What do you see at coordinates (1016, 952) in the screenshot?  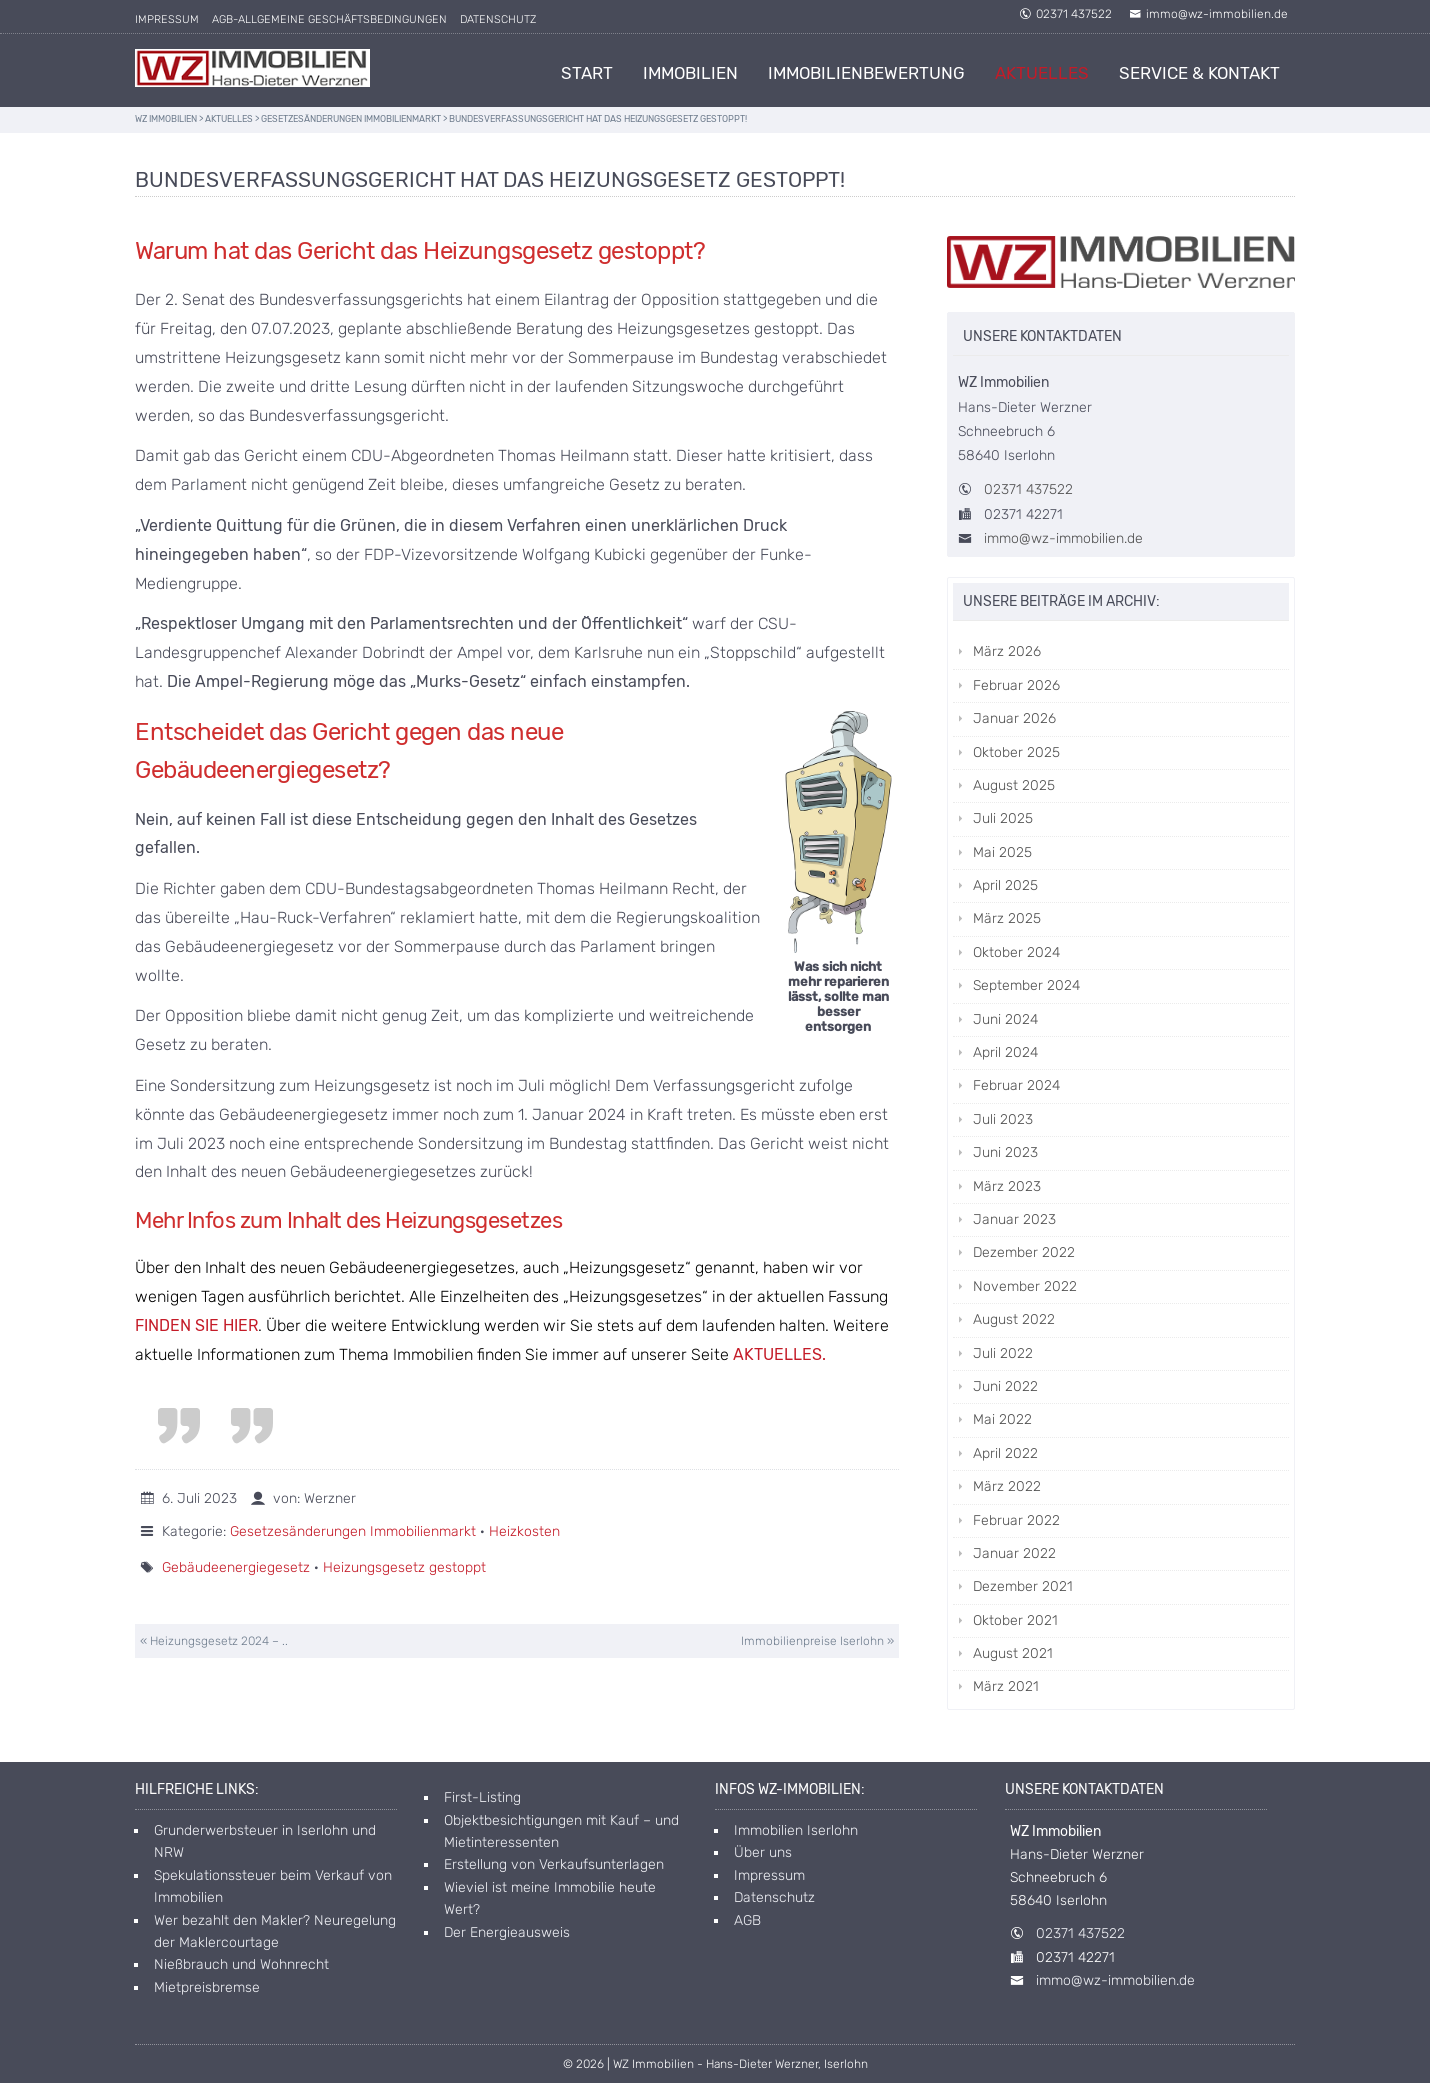 I see `Oktober 2024` at bounding box center [1016, 952].